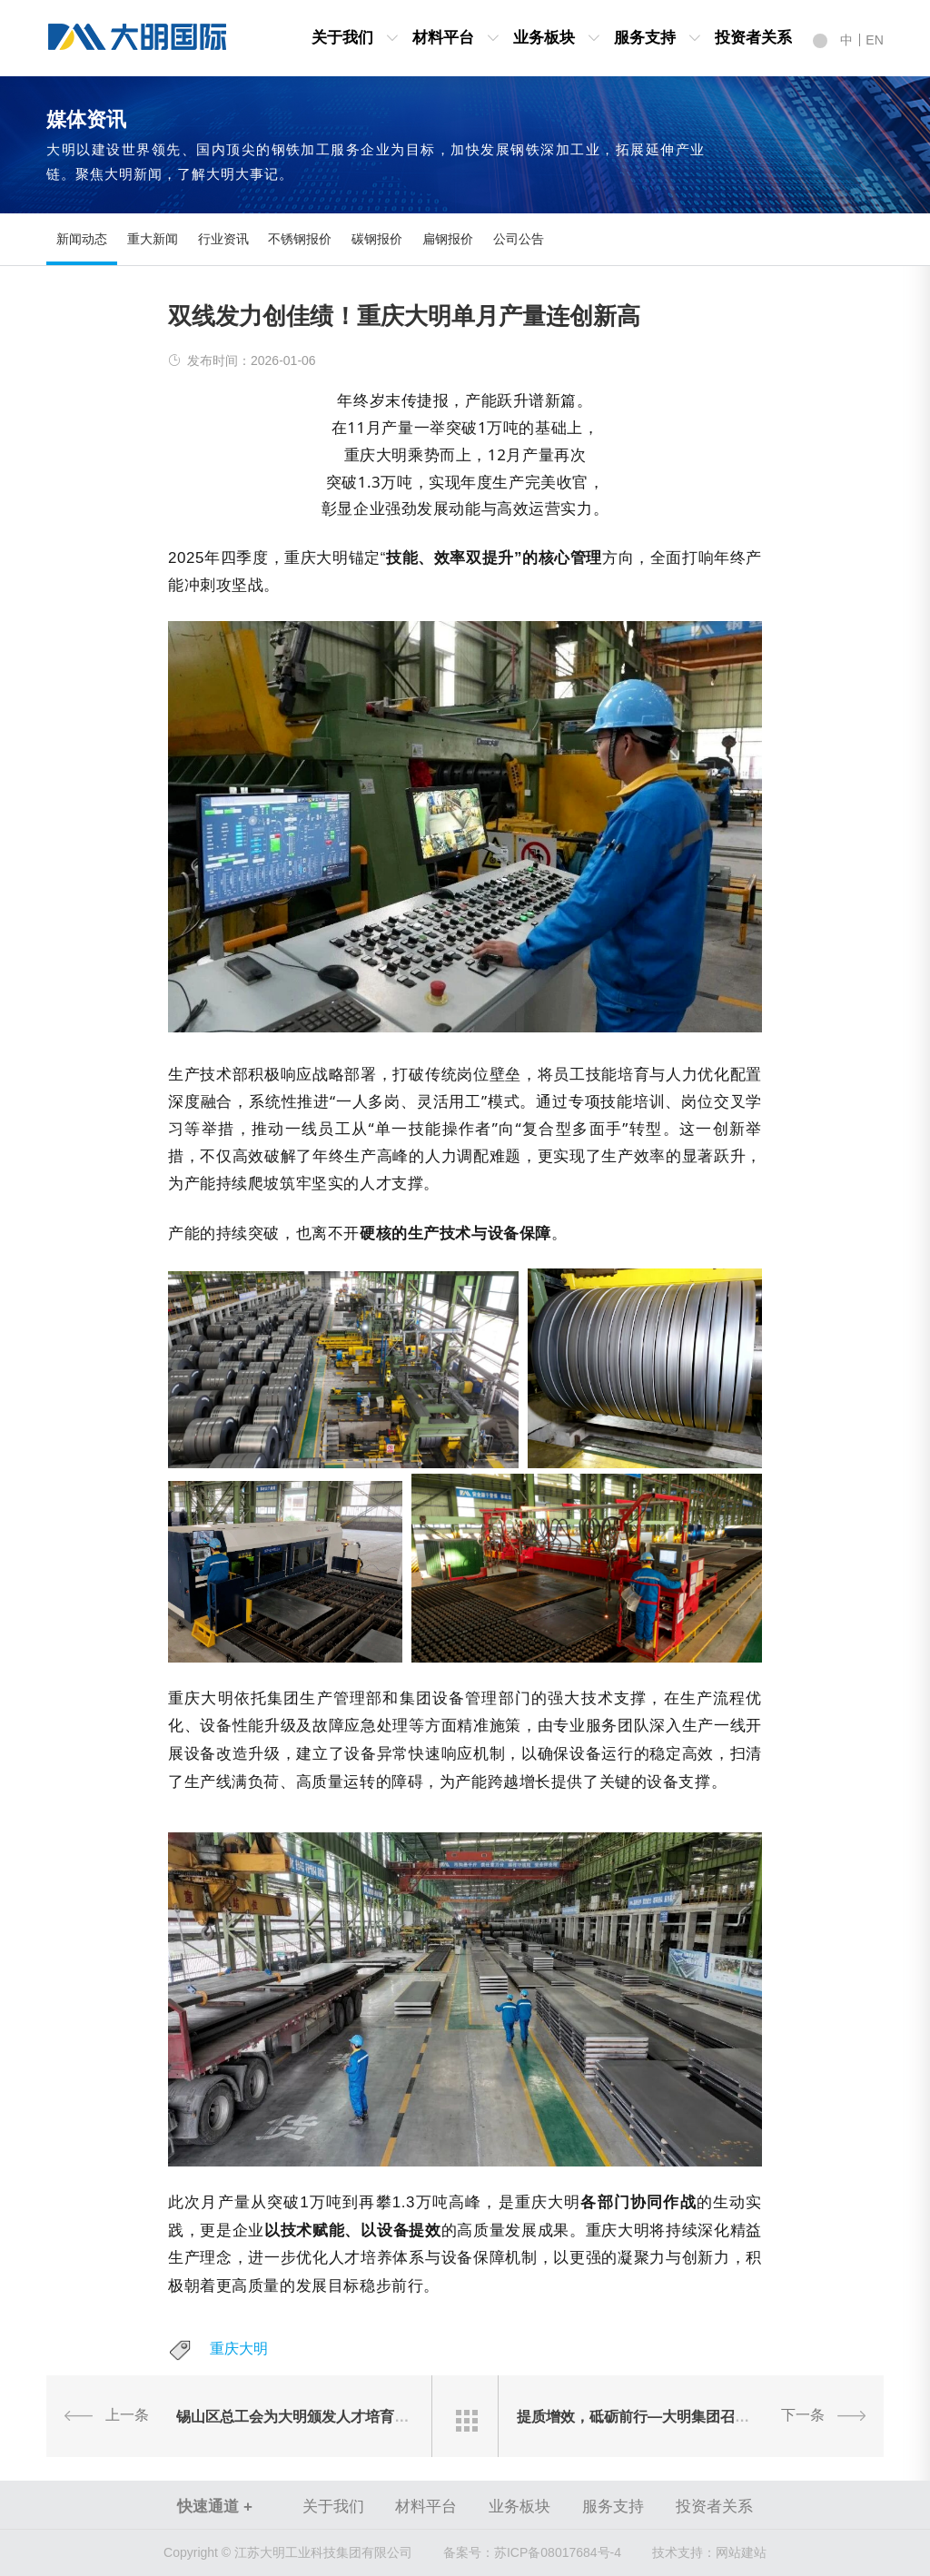 The height and width of the screenshot is (2576, 930). I want to click on 锡山区总工会为大明颁发人才培育扶持资金, so click(314, 2416).